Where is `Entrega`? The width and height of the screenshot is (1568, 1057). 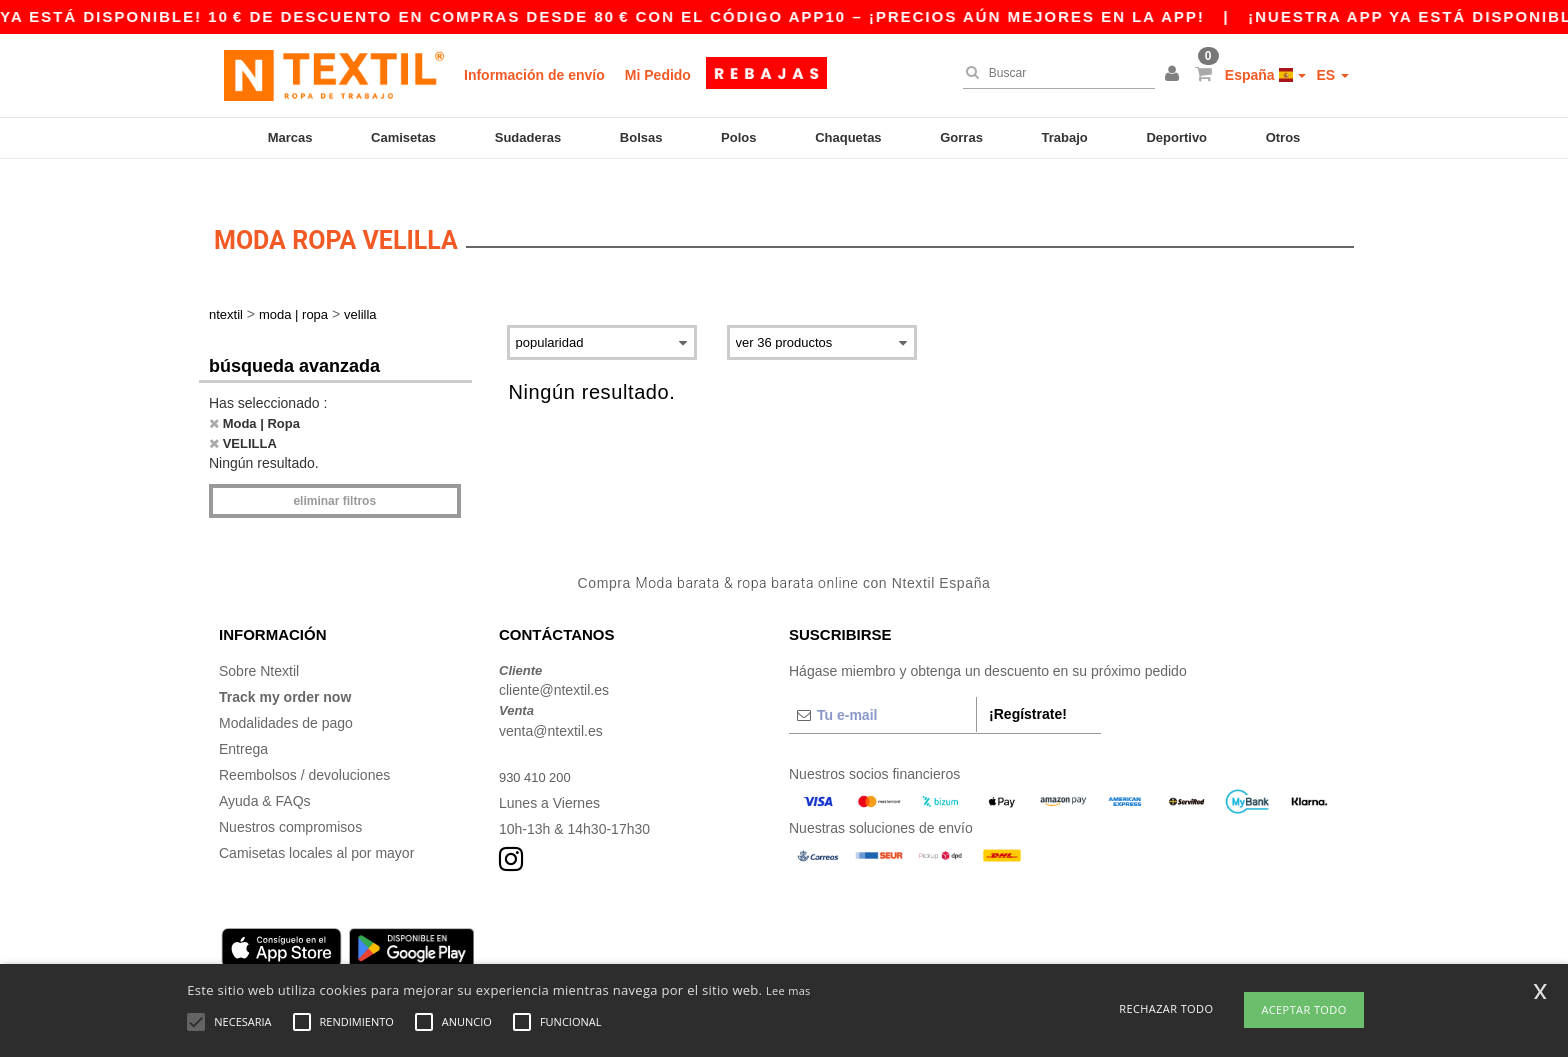
Entrega is located at coordinates (243, 721).